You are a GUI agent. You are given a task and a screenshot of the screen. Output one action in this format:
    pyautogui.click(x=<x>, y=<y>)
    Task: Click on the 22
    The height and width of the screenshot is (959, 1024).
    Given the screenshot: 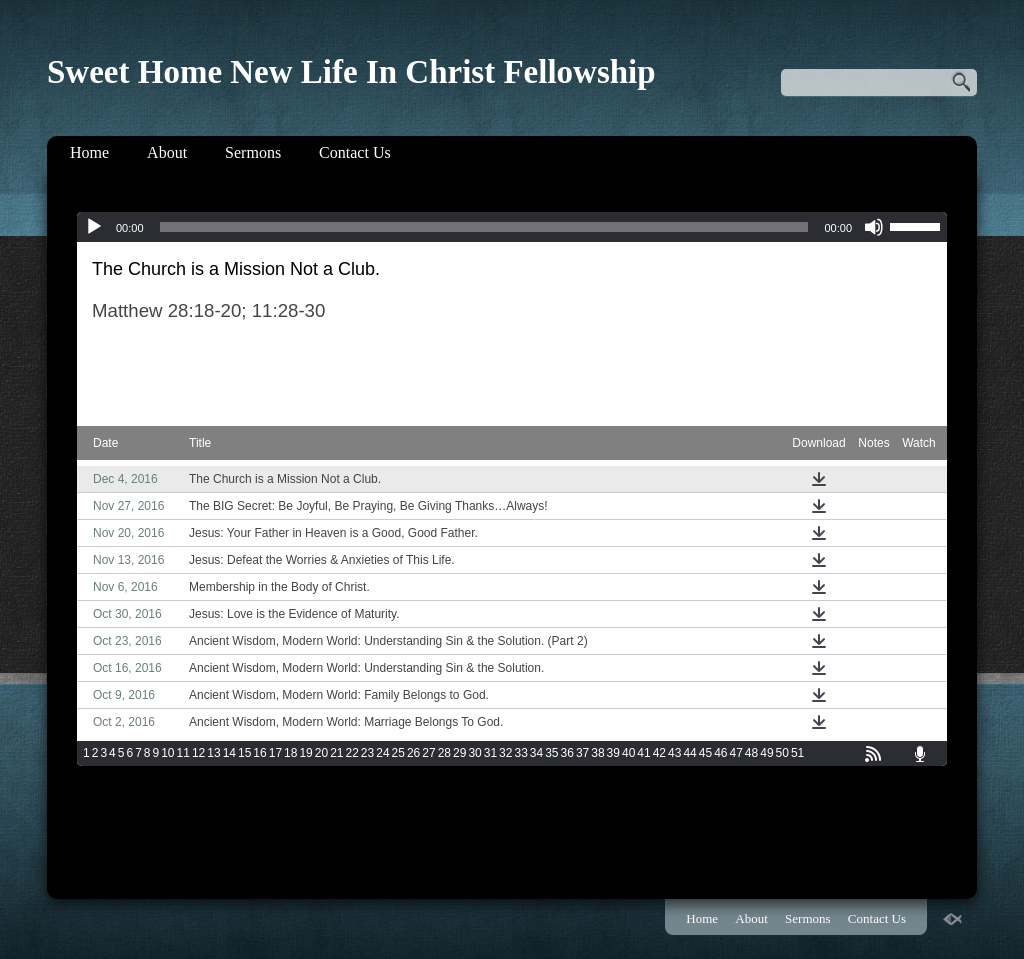 What is the action you would take?
    pyautogui.click(x=352, y=753)
    